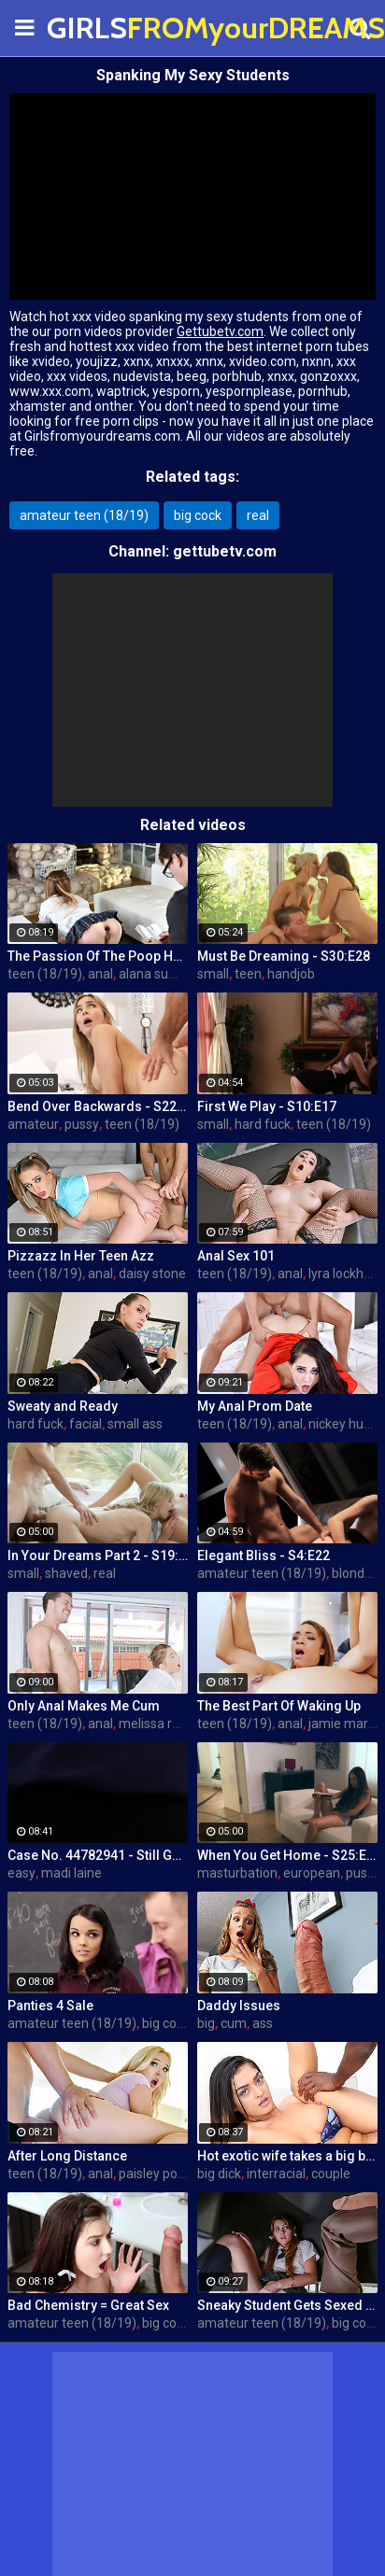  I want to click on facial, so click(85, 1423).